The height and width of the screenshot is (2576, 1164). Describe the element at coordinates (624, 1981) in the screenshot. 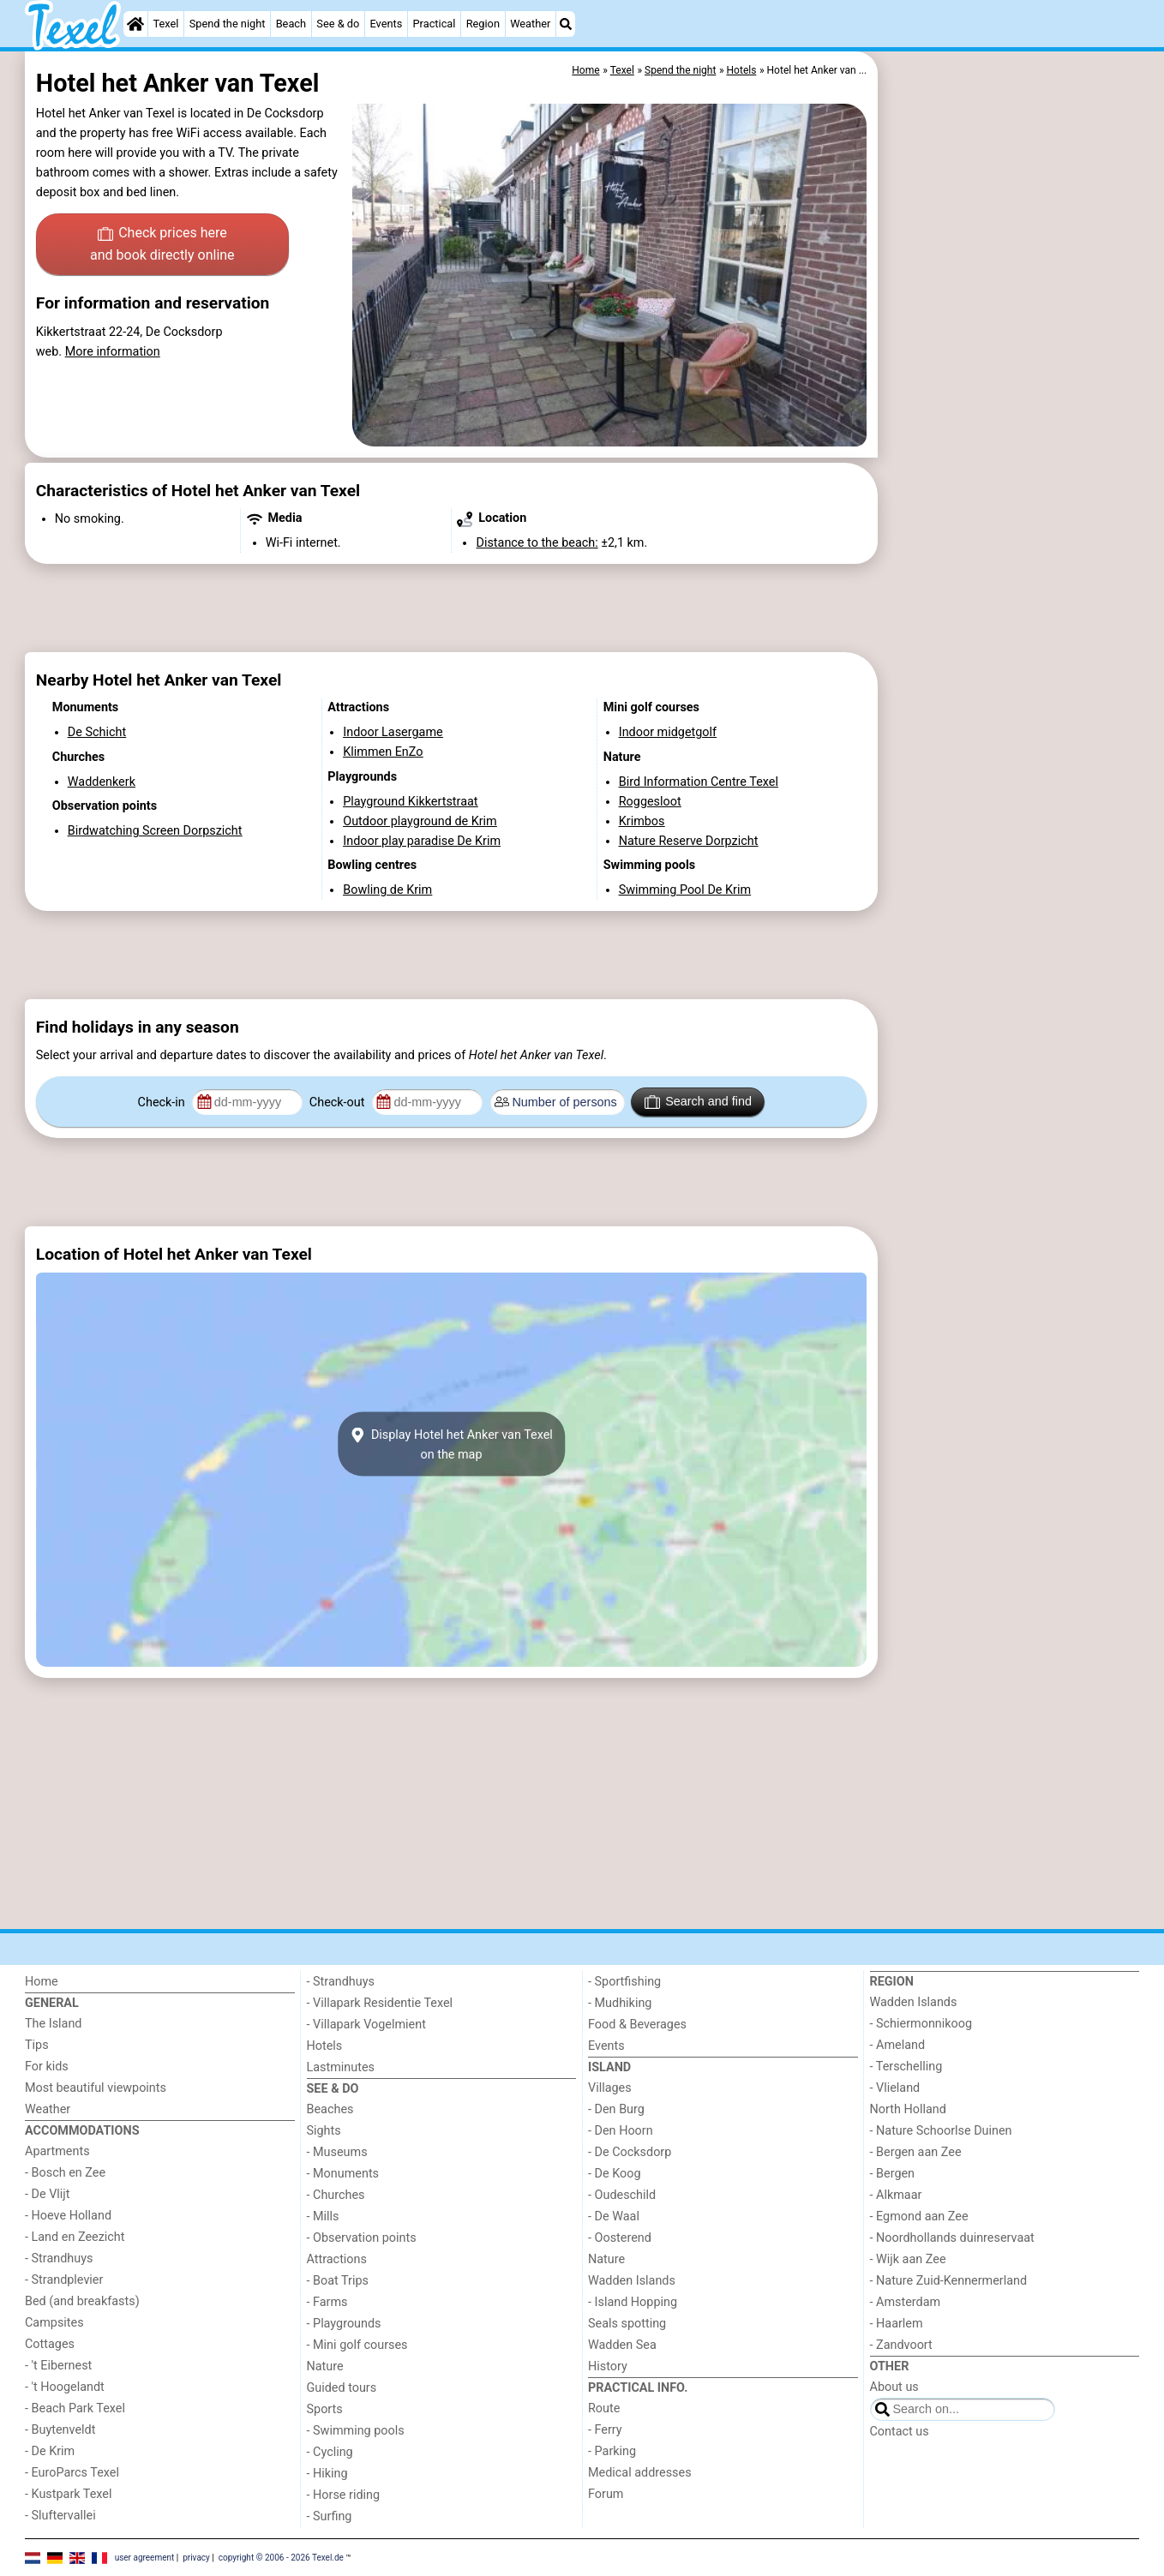

I see `- Sportfishing` at that location.